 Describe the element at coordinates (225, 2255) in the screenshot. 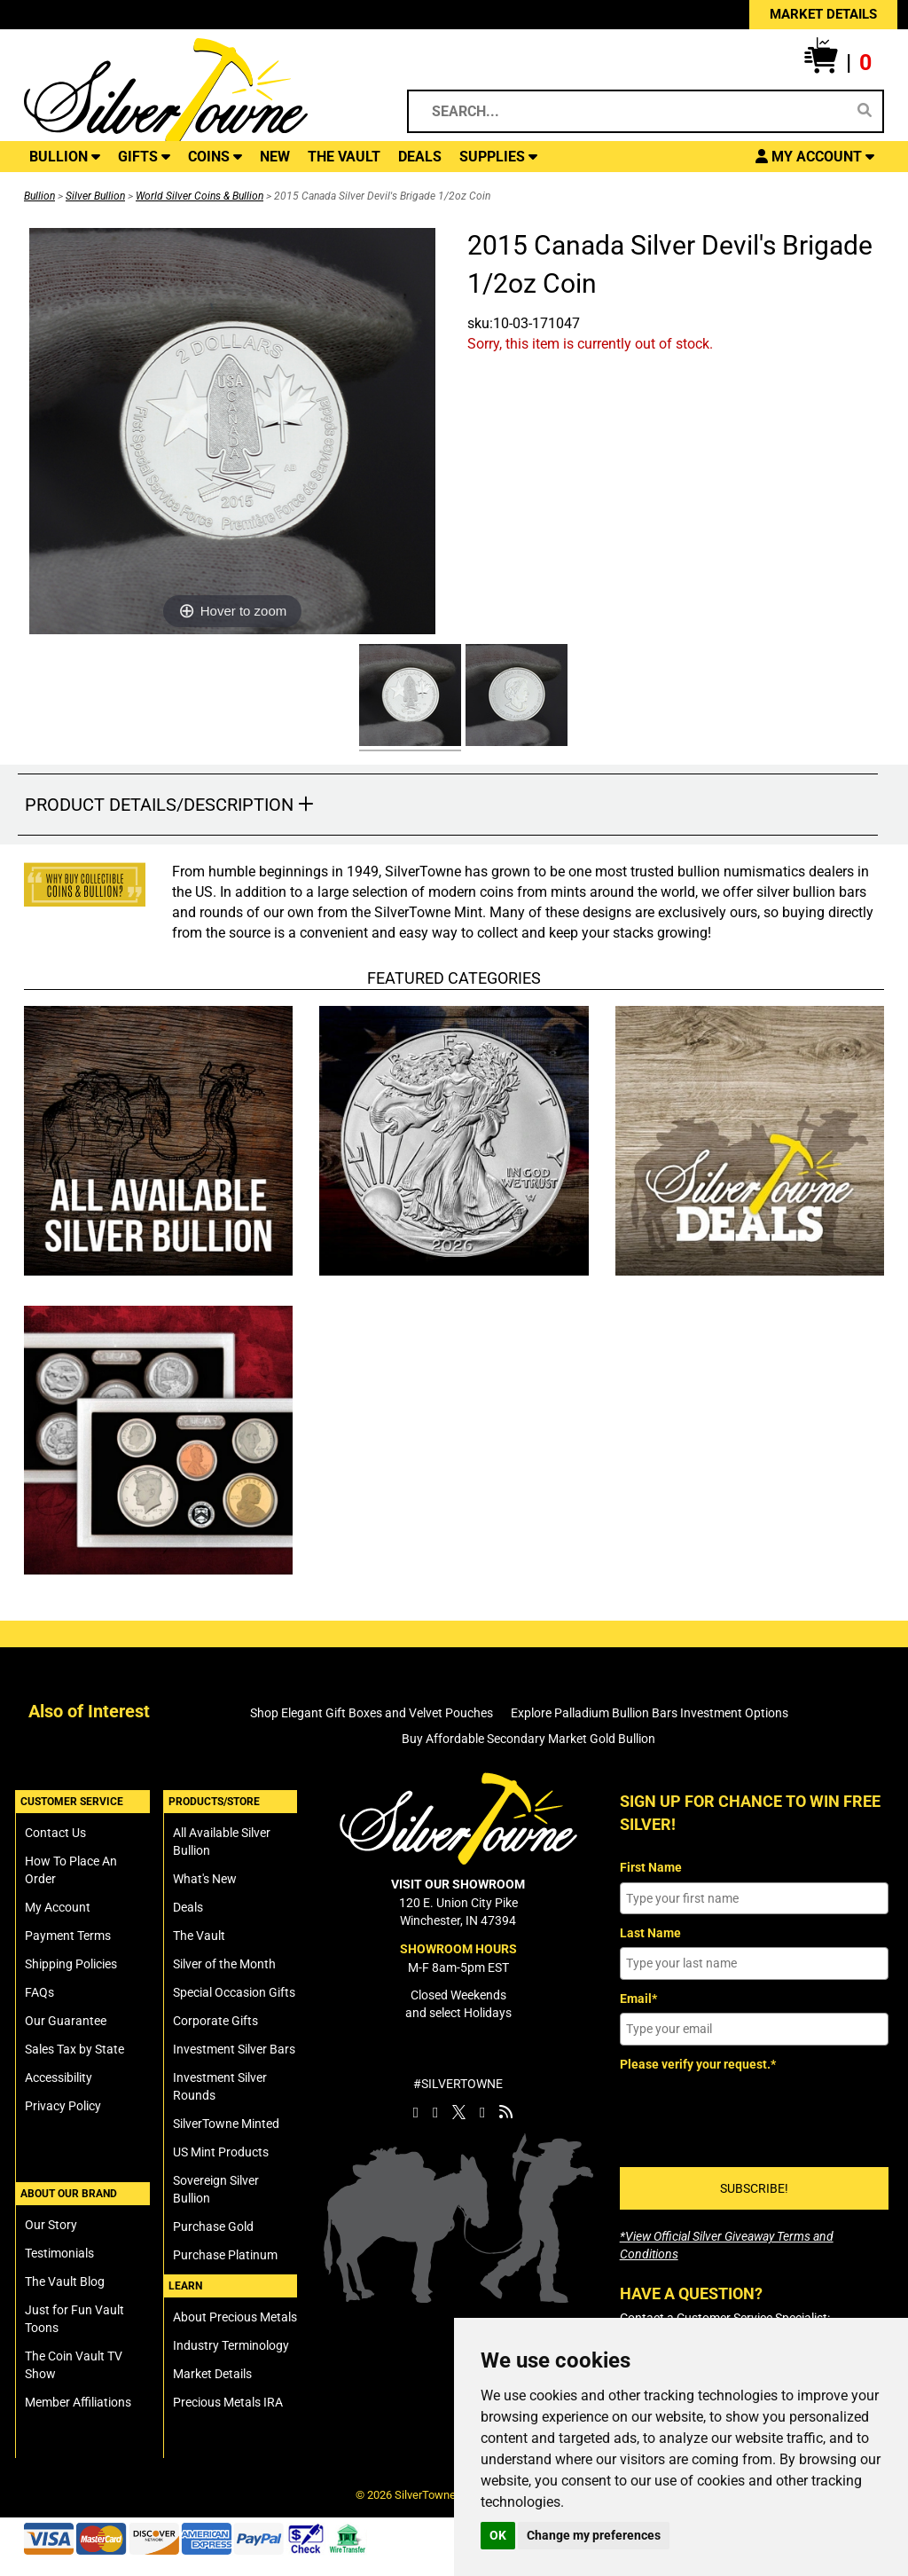

I see `Purchase Platinum` at that location.